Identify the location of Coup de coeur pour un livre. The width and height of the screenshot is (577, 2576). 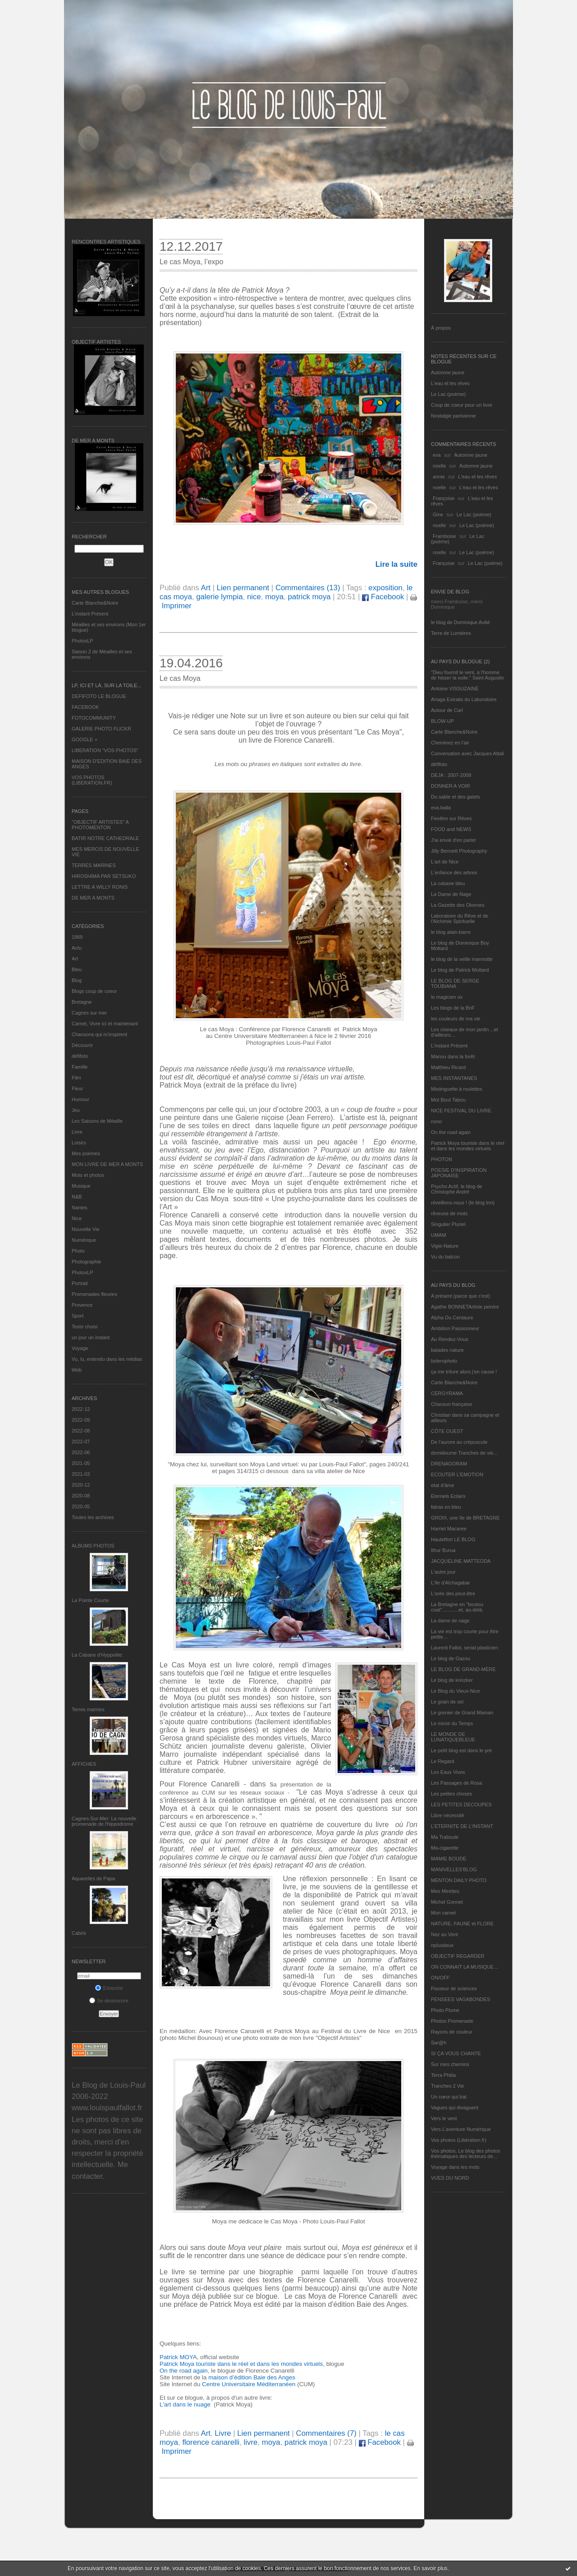
(461, 405).